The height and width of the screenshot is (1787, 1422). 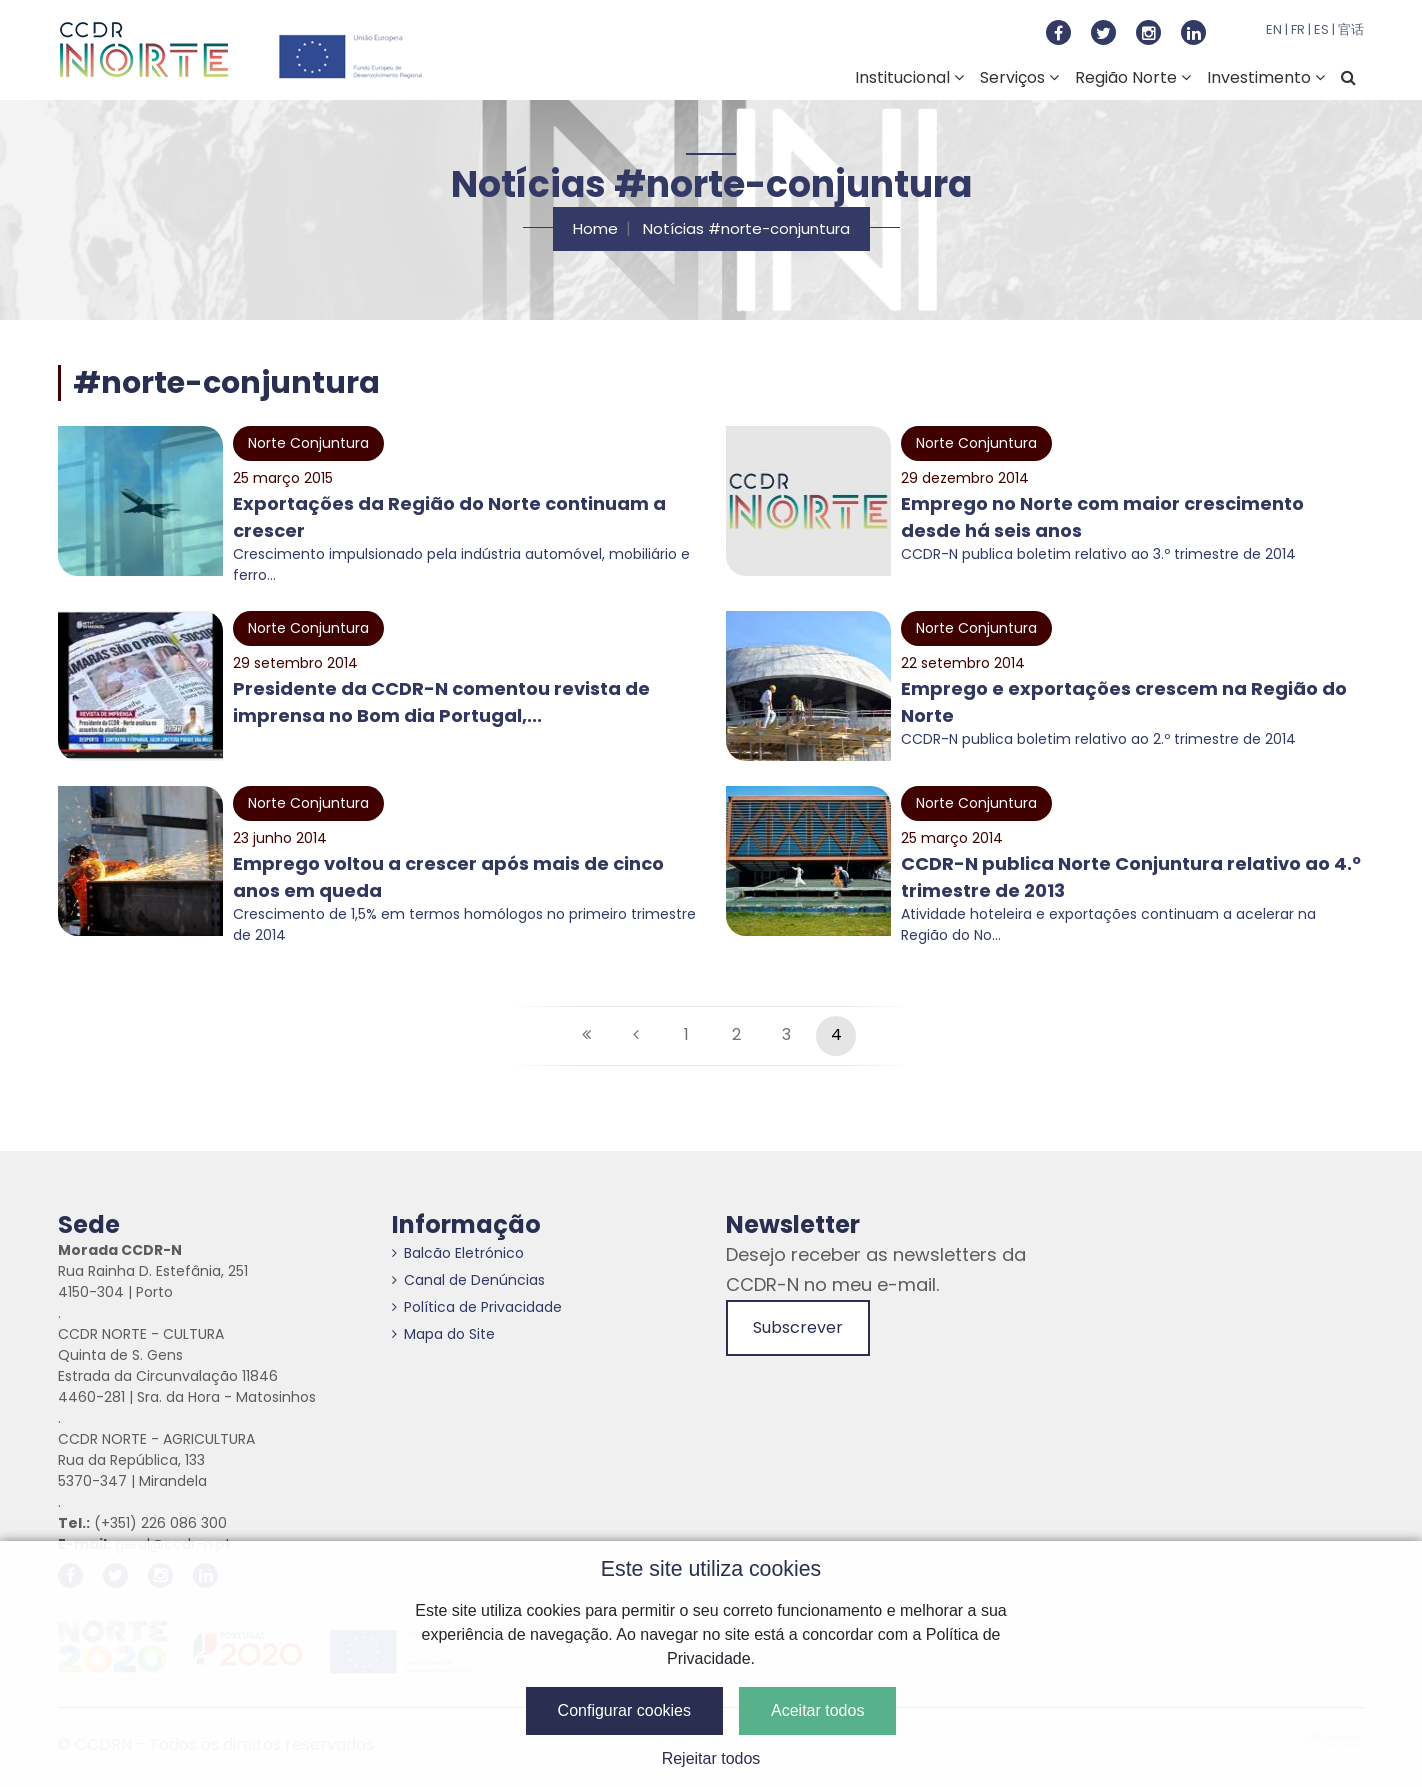 What do you see at coordinates (586, 1036) in the screenshot?
I see `[Primeira página]` at bounding box center [586, 1036].